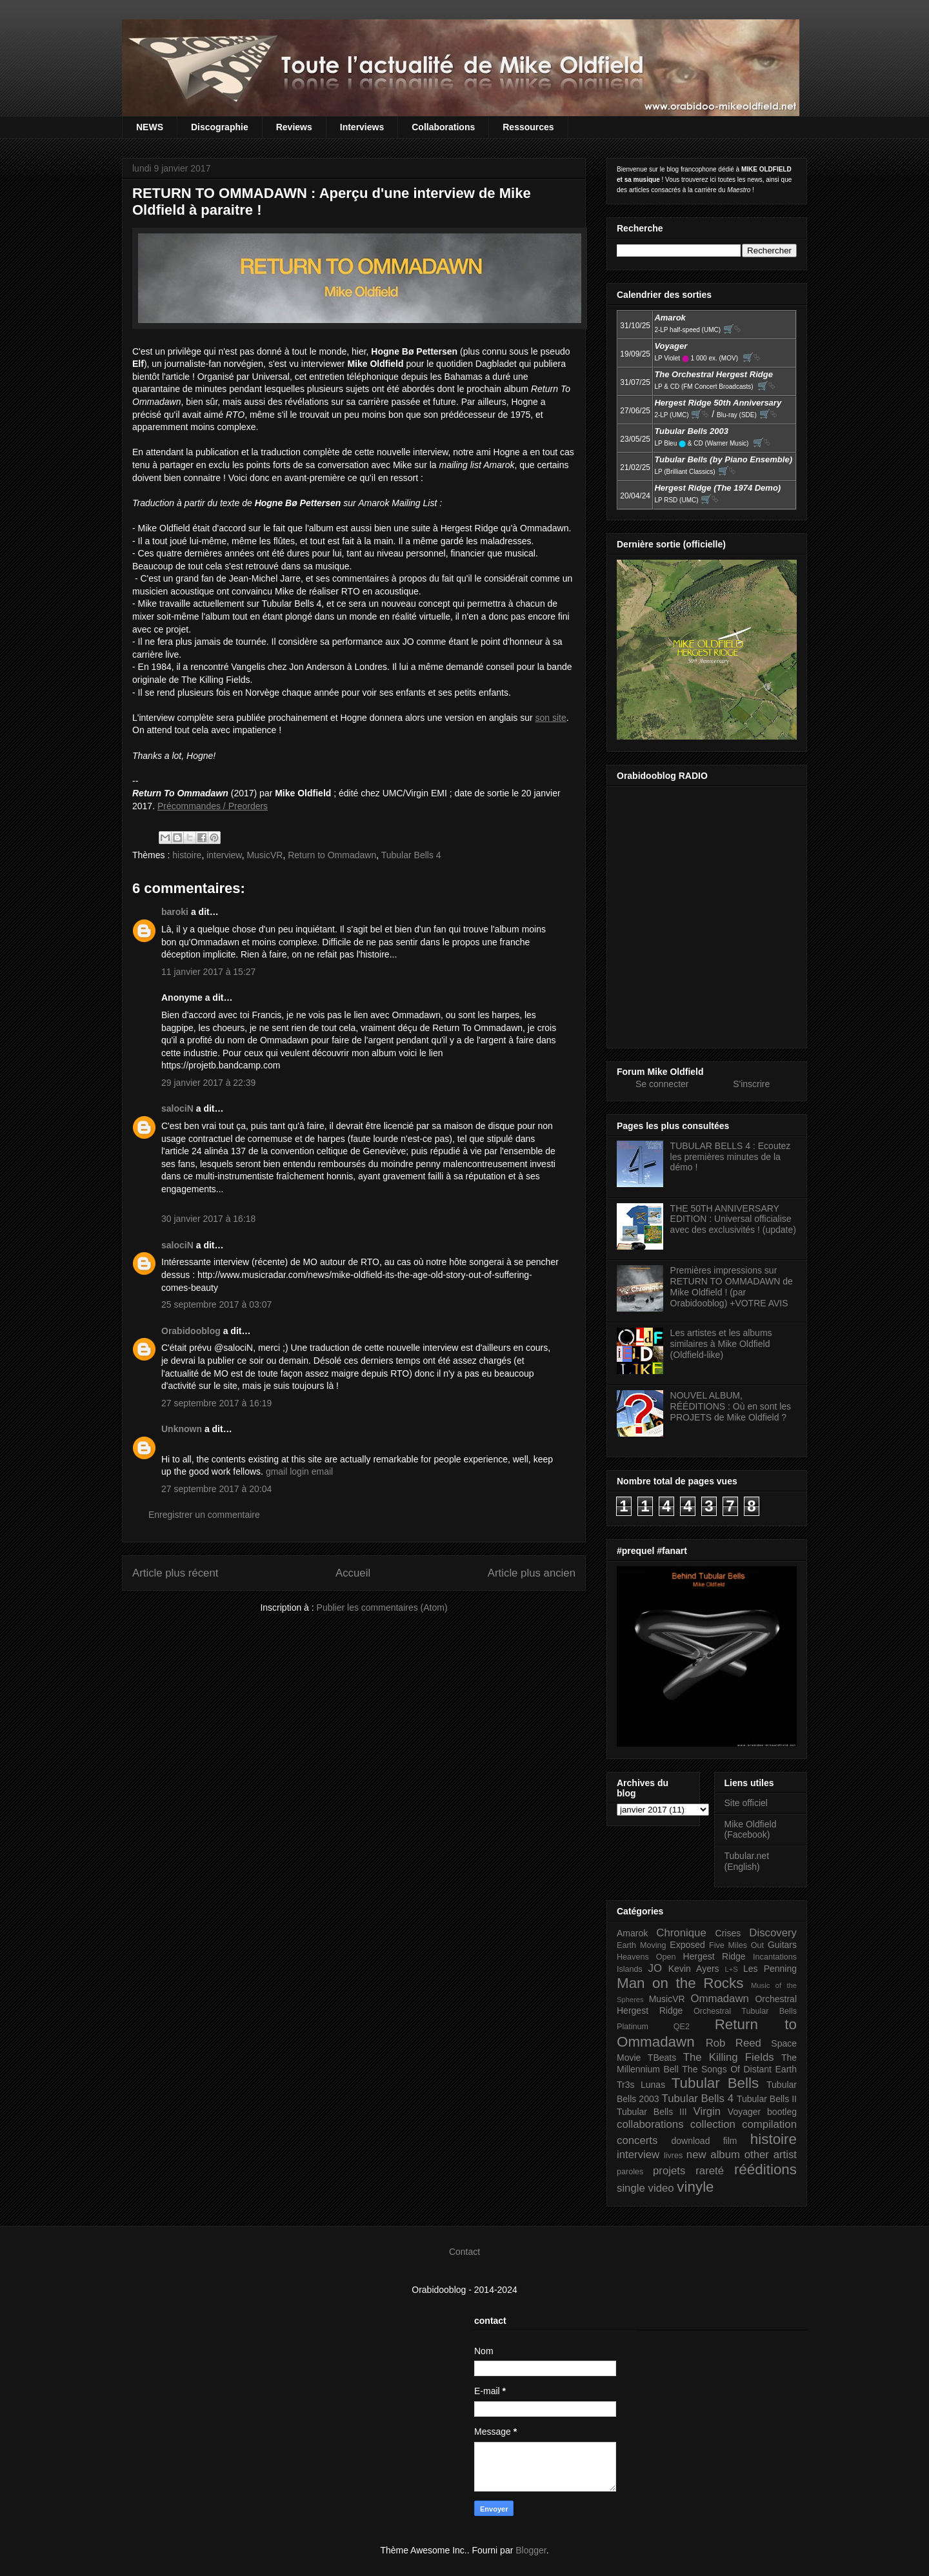 Image resolution: width=929 pixels, height=2576 pixels. What do you see at coordinates (782, 1945) in the screenshot?
I see `Guitars` at bounding box center [782, 1945].